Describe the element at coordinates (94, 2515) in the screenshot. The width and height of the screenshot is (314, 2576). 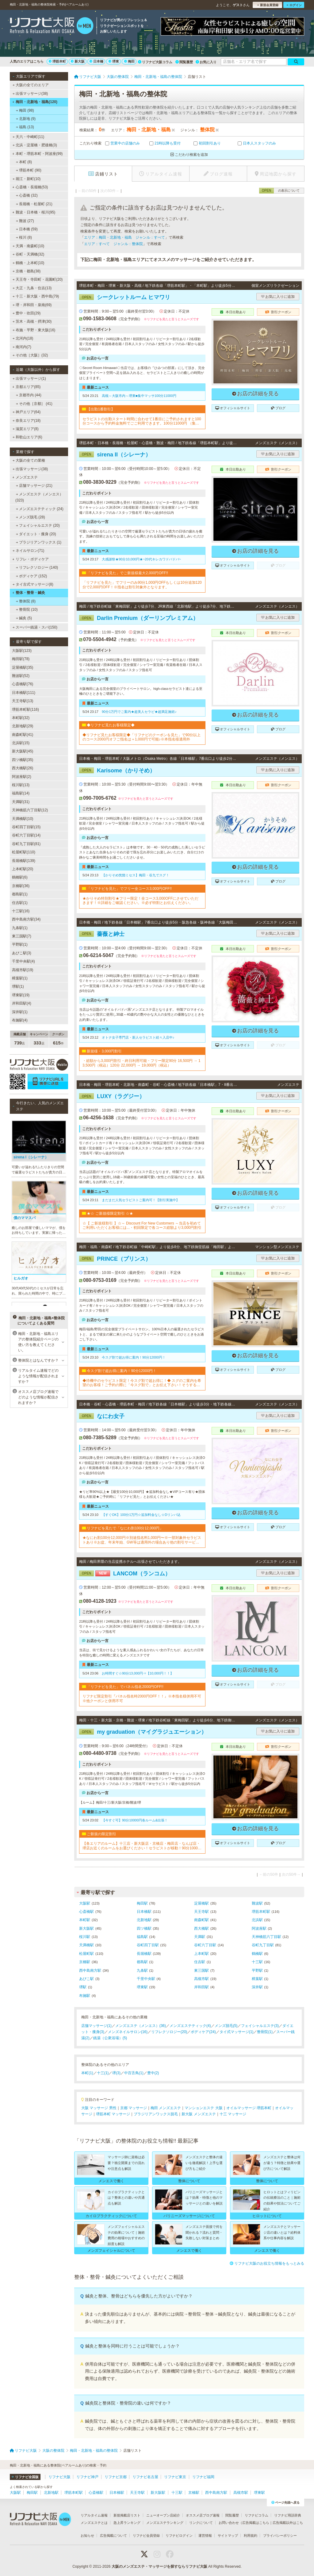
I see `リアルタイム速報` at that location.